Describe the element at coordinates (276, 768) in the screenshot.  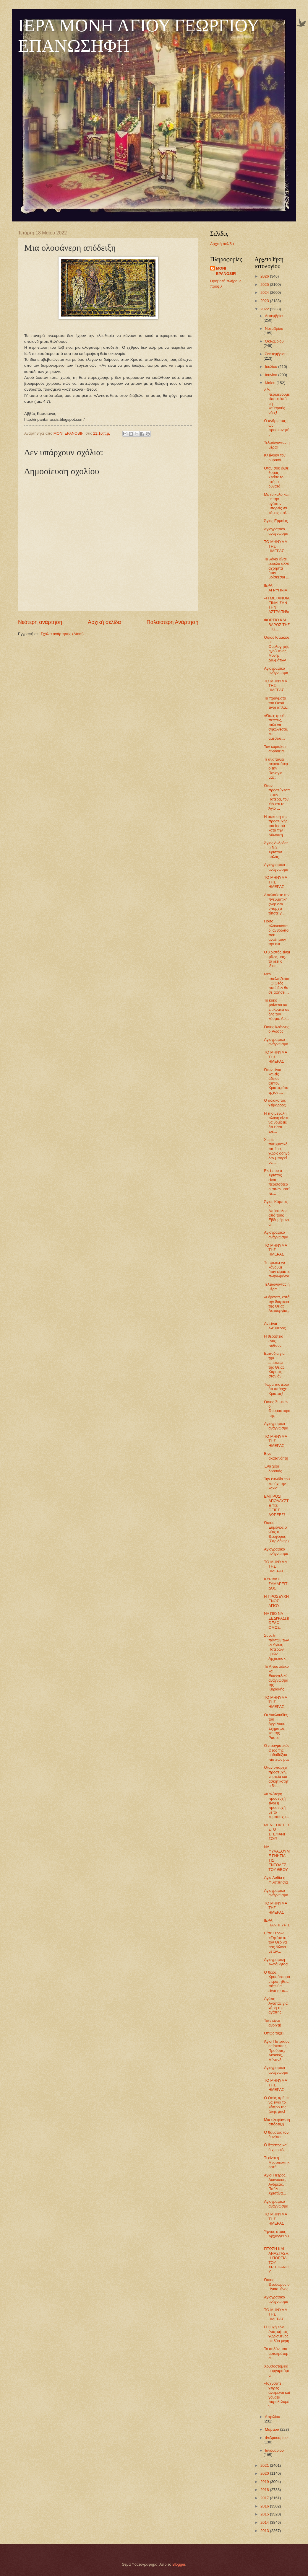
I see `Τι αναπαύει περισσότερο την Παναγία μας;` at that location.